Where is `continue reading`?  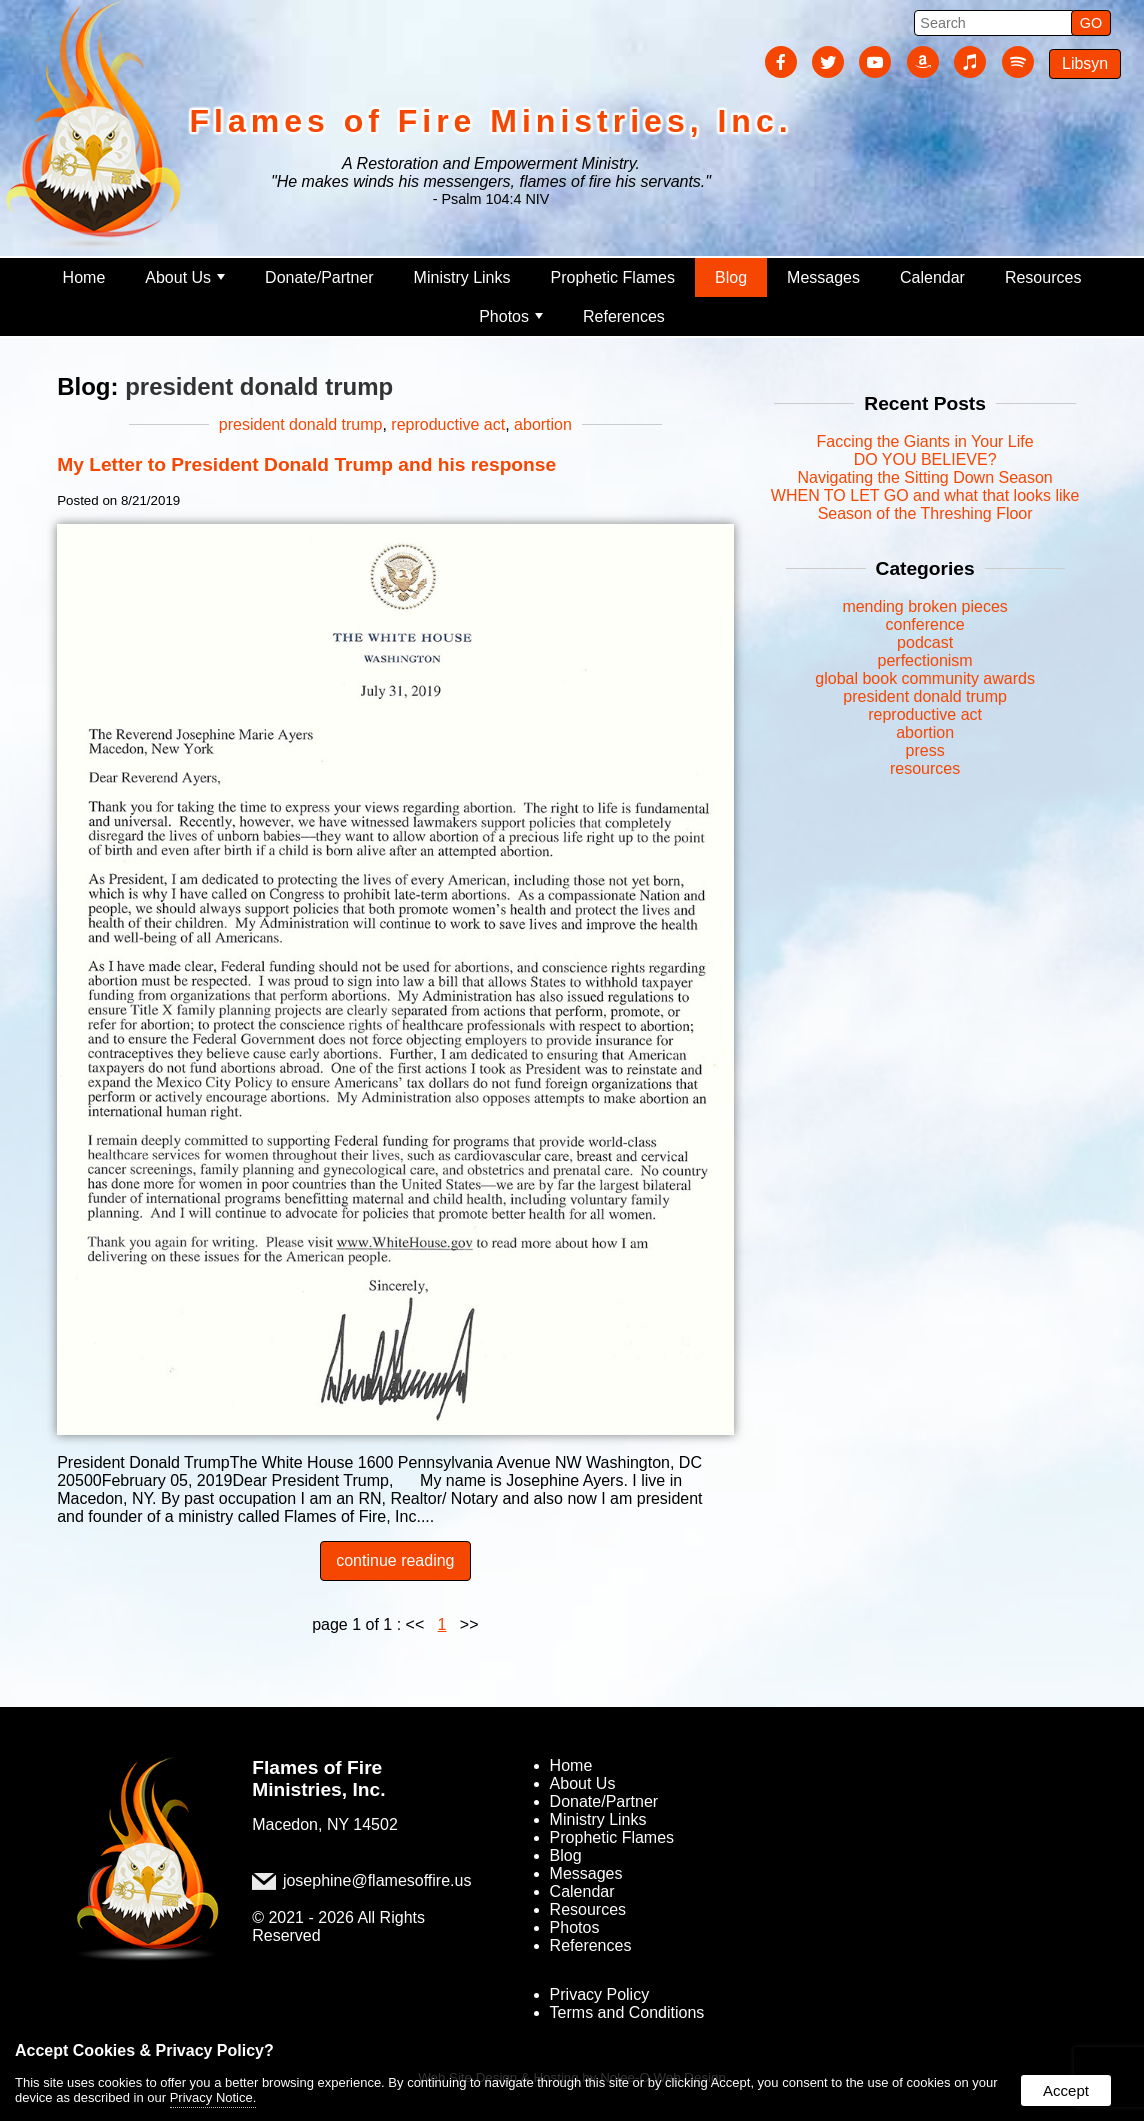 continue reading is located at coordinates (395, 1560).